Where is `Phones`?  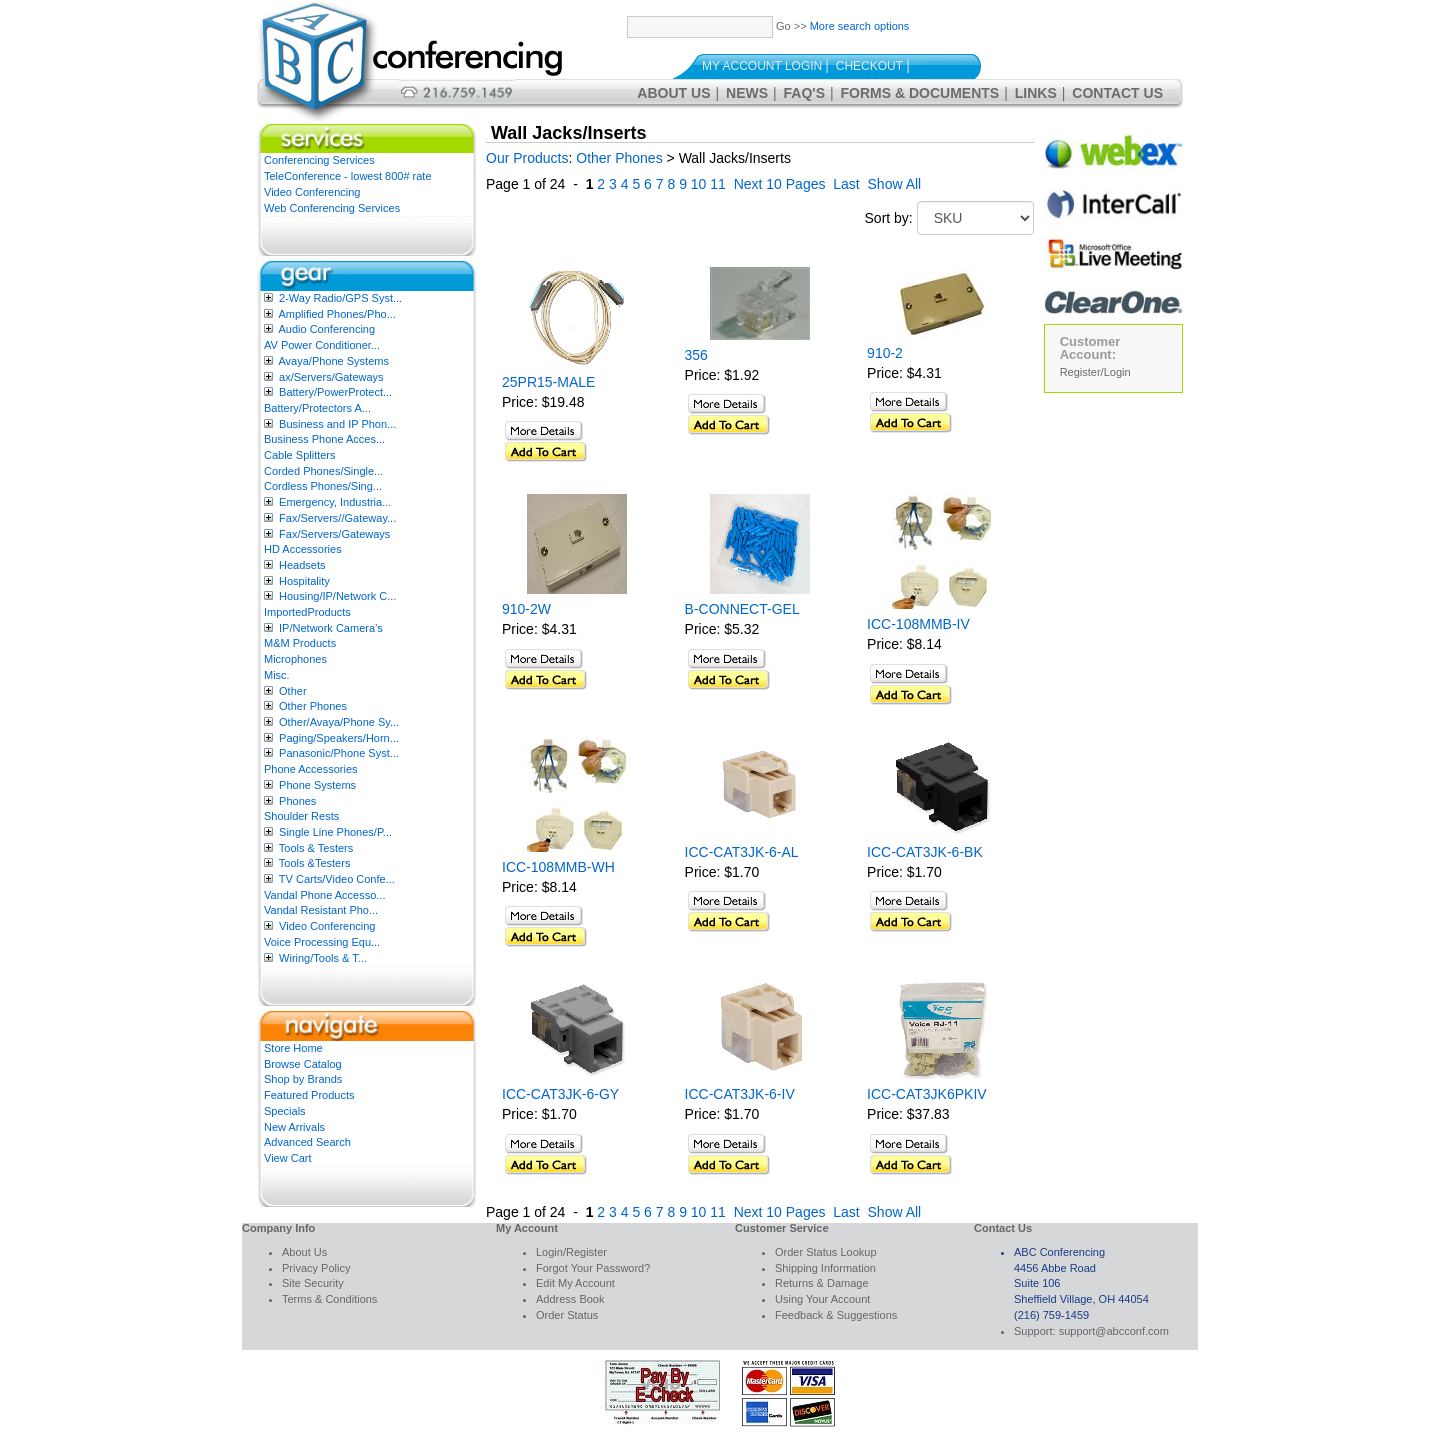 Phones is located at coordinates (297, 801).